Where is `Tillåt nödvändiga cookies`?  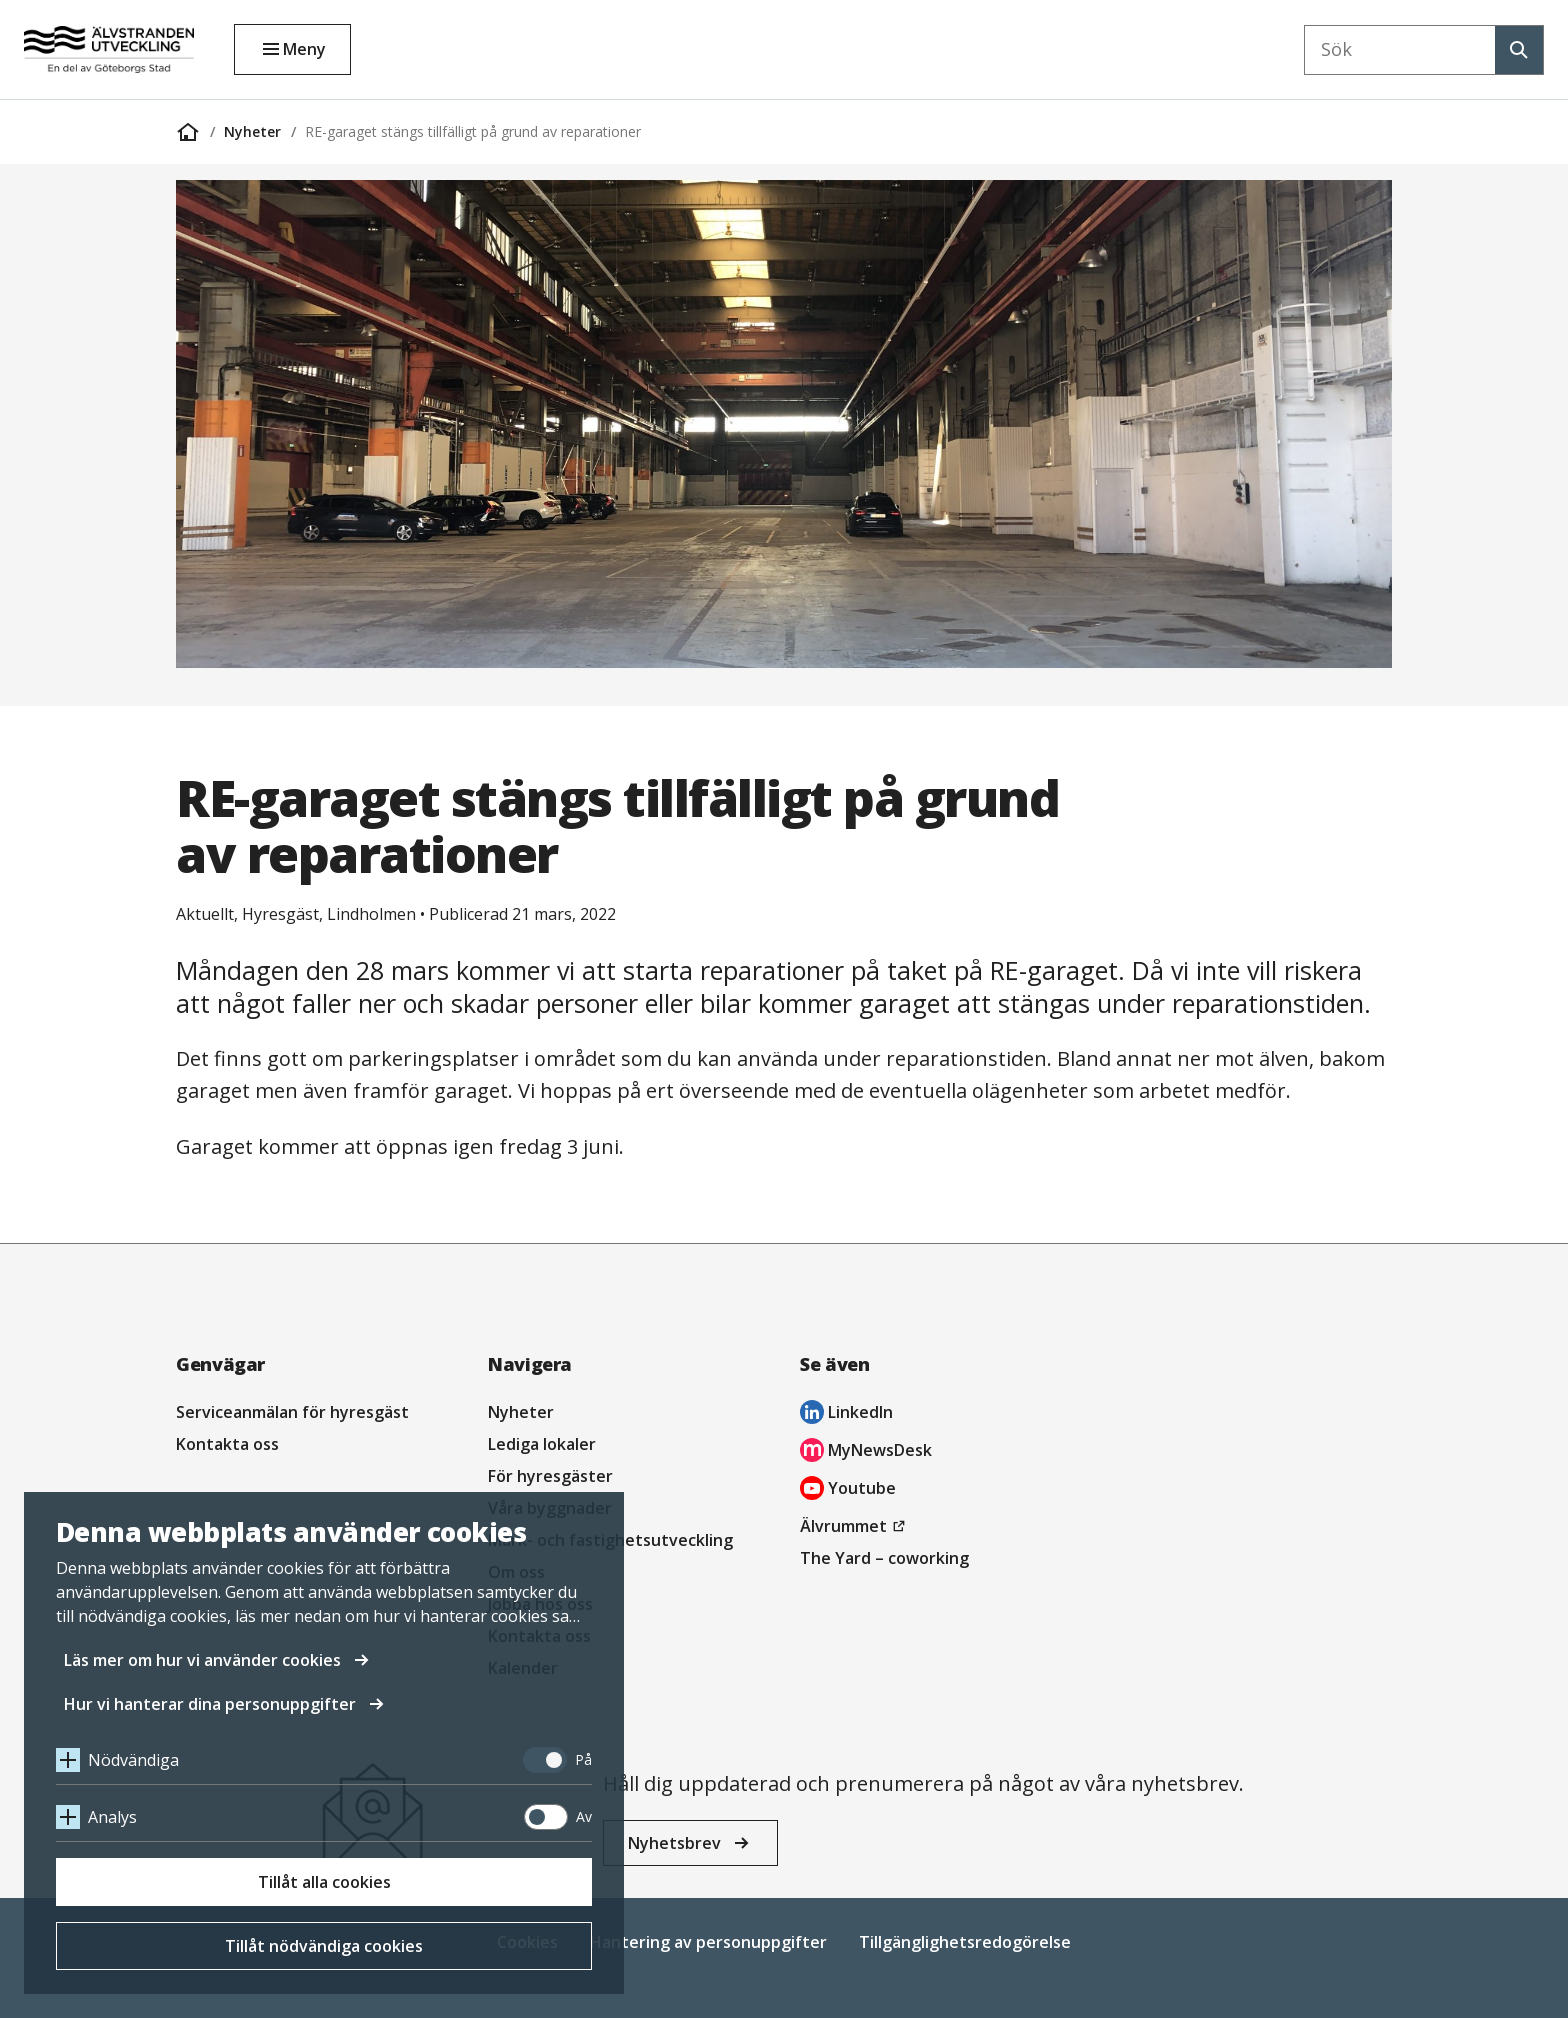
Tillåt nödvändiga cookies is located at coordinates (324, 1946).